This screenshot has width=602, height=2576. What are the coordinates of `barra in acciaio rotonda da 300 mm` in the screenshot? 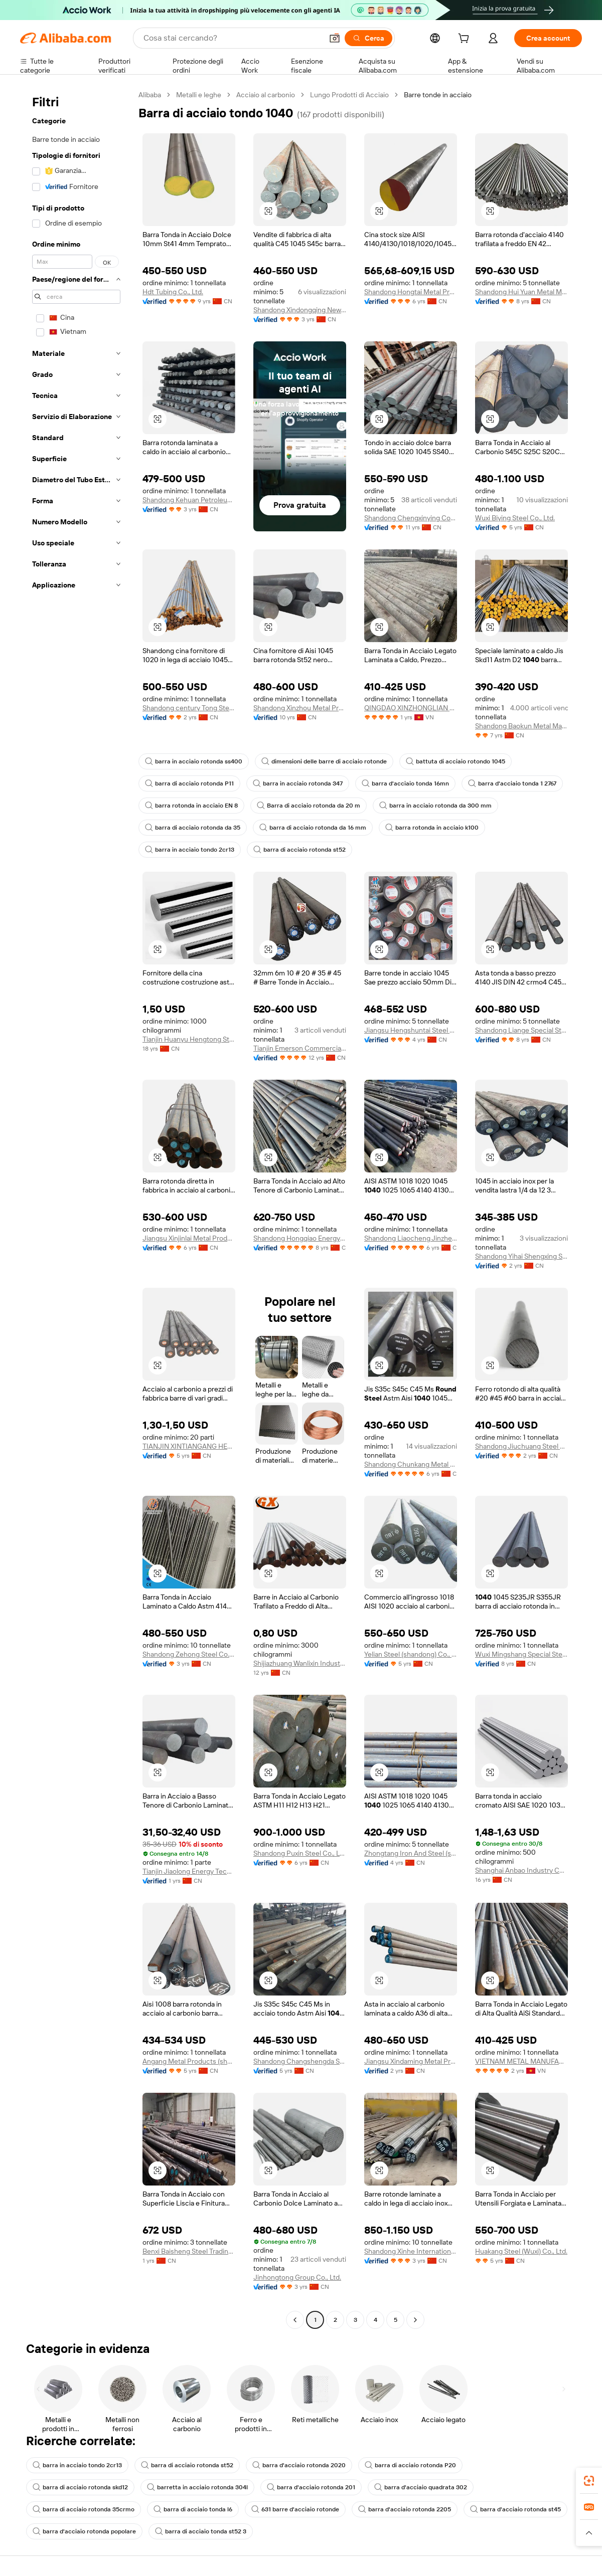 It's located at (435, 806).